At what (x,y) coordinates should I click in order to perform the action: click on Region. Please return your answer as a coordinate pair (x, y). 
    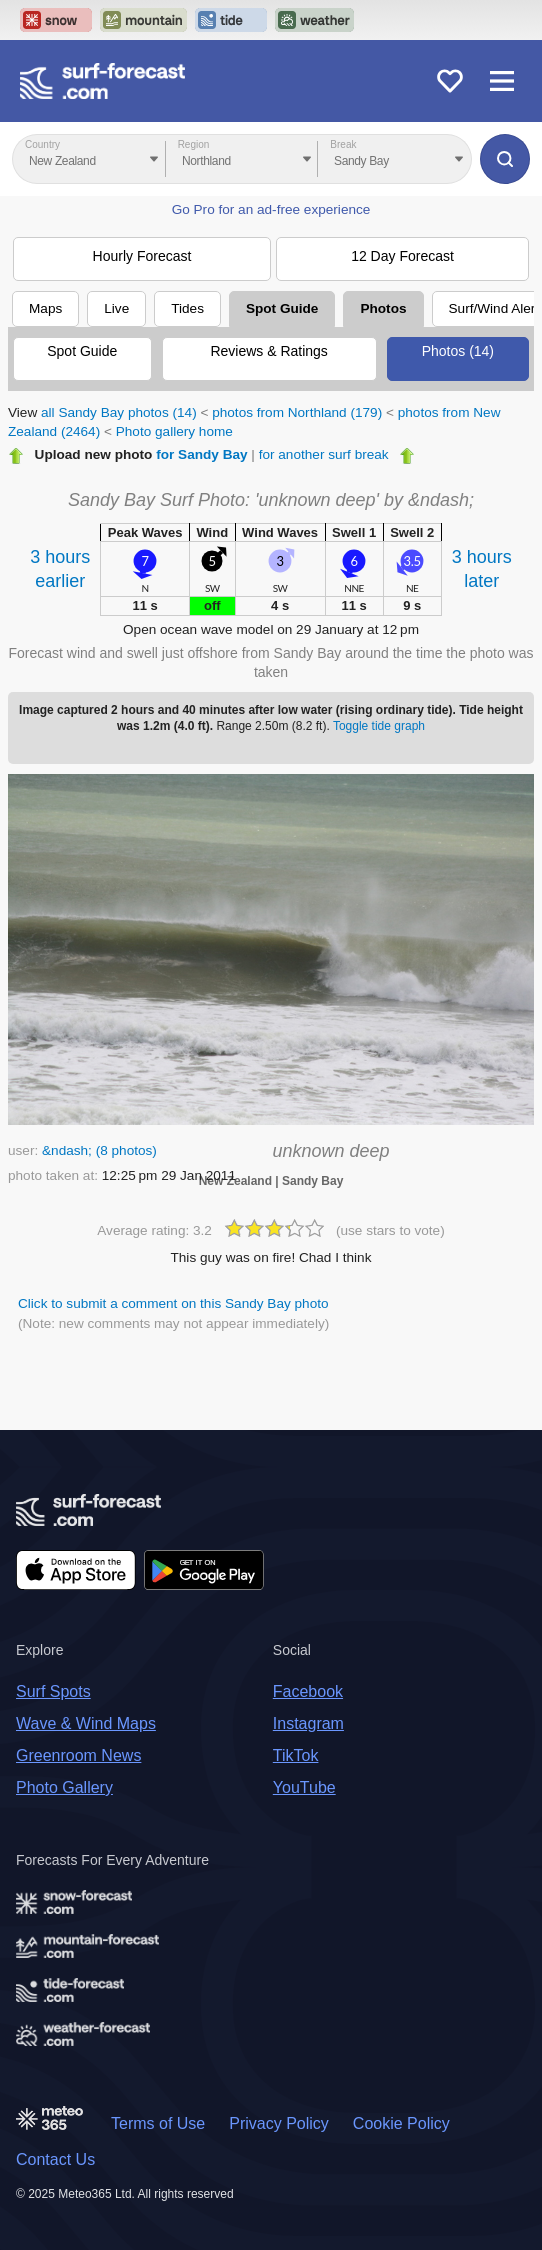
    Looking at the image, I should click on (194, 144).